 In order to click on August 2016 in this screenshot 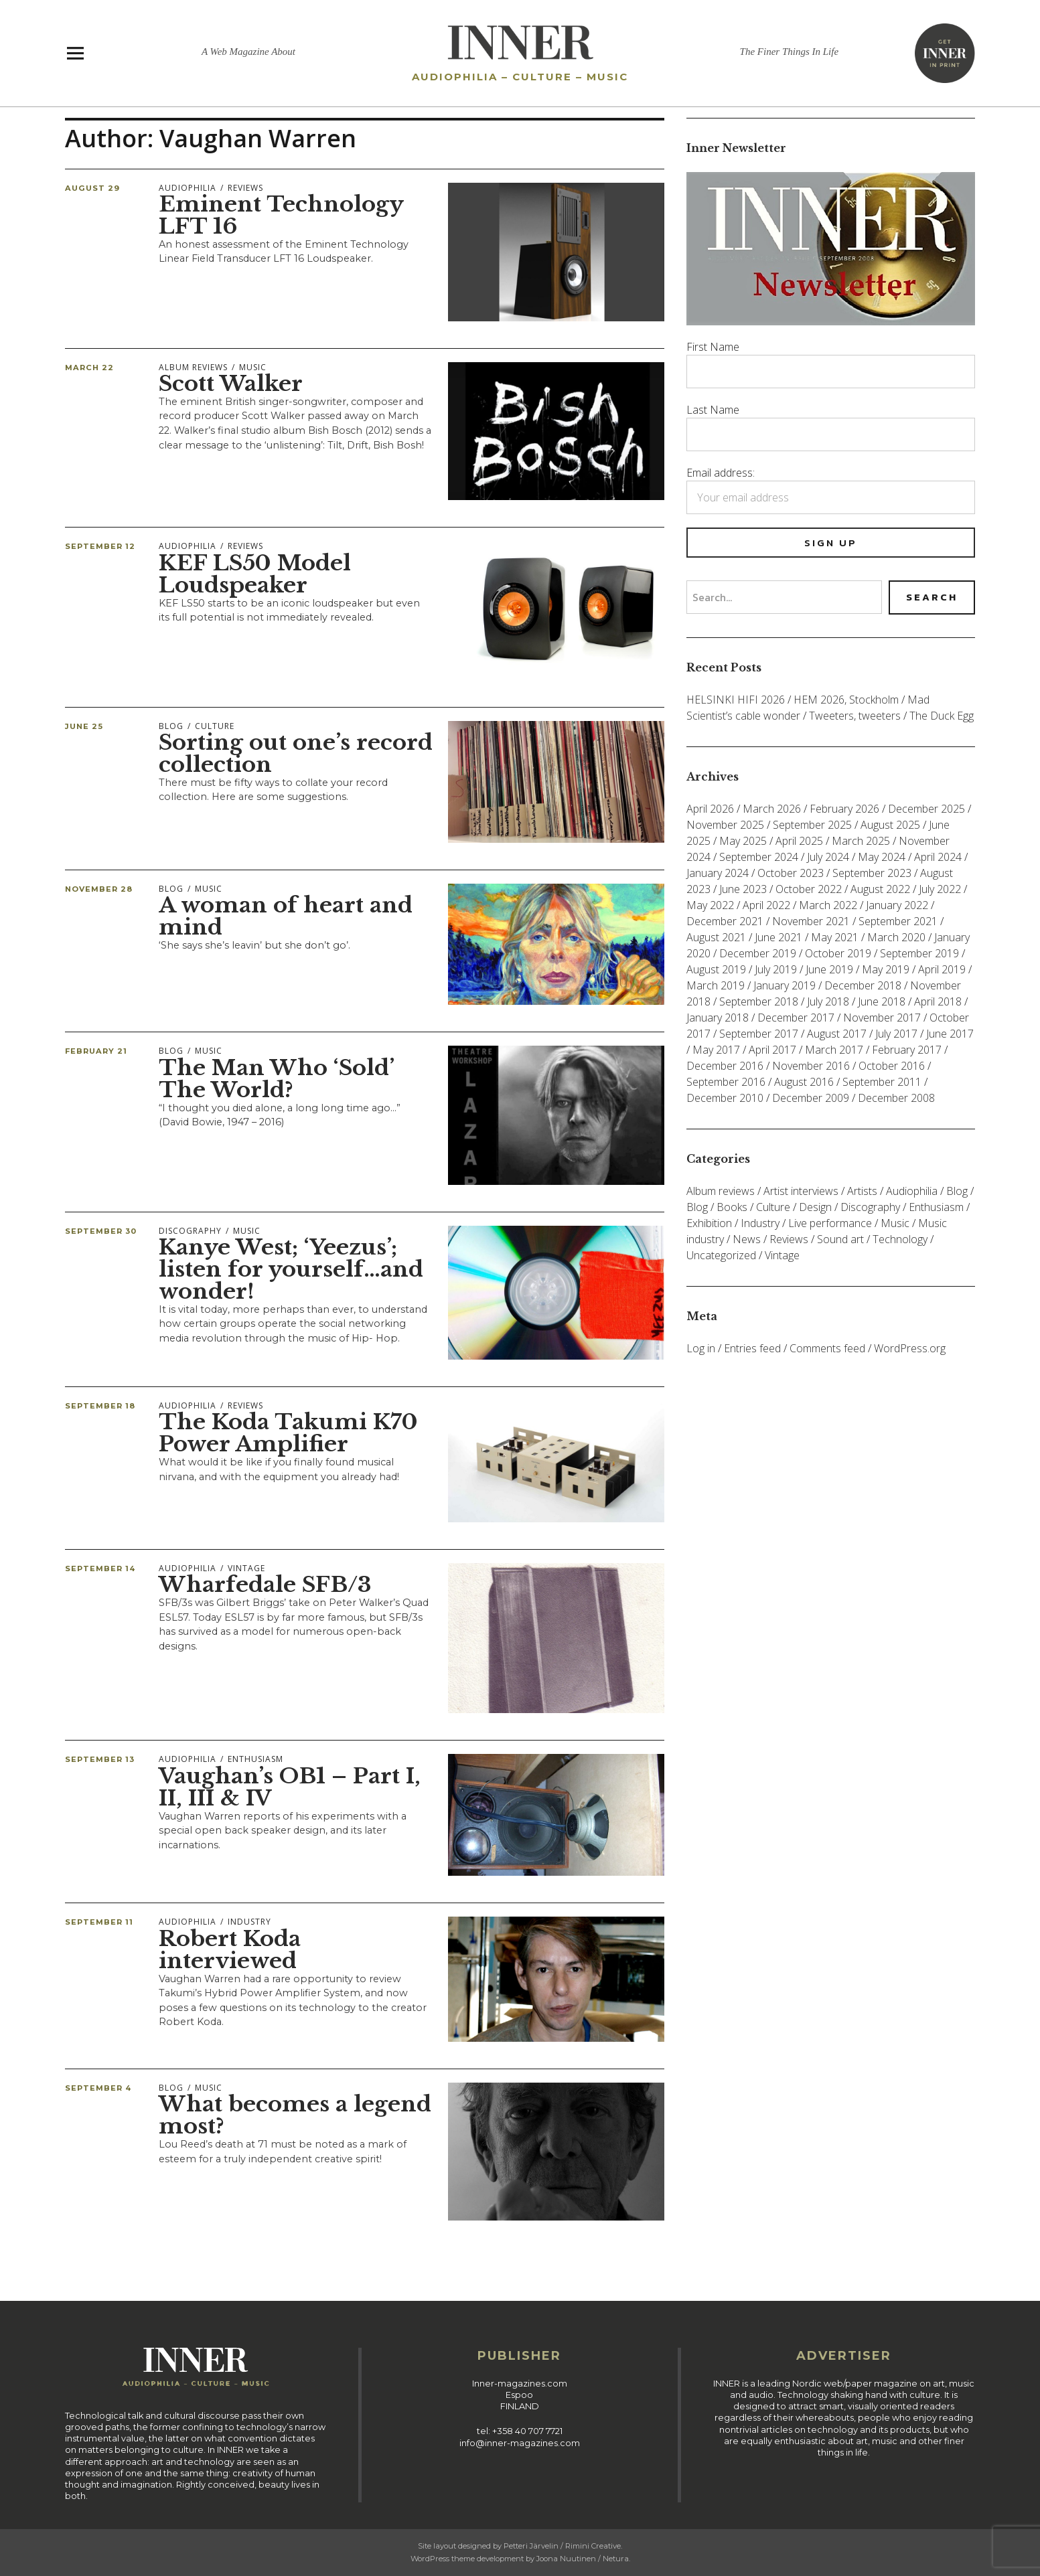, I will do `click(804, 1081)`.